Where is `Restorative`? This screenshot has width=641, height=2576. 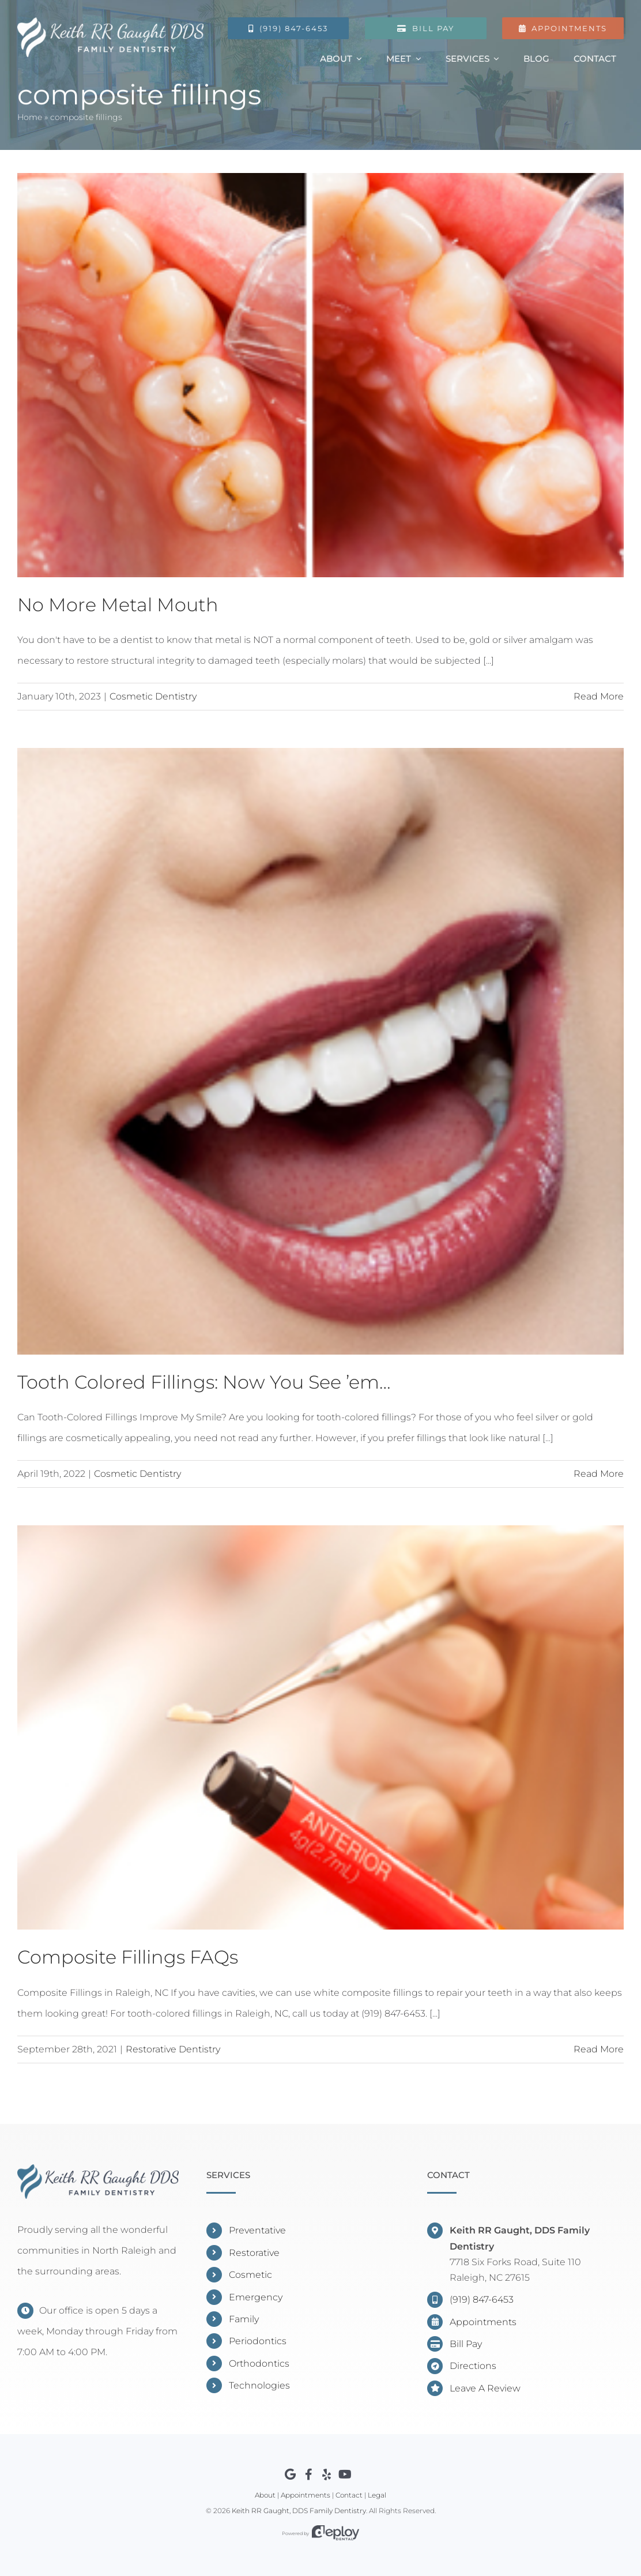 Restorative is located at coordinates (254, 2252).